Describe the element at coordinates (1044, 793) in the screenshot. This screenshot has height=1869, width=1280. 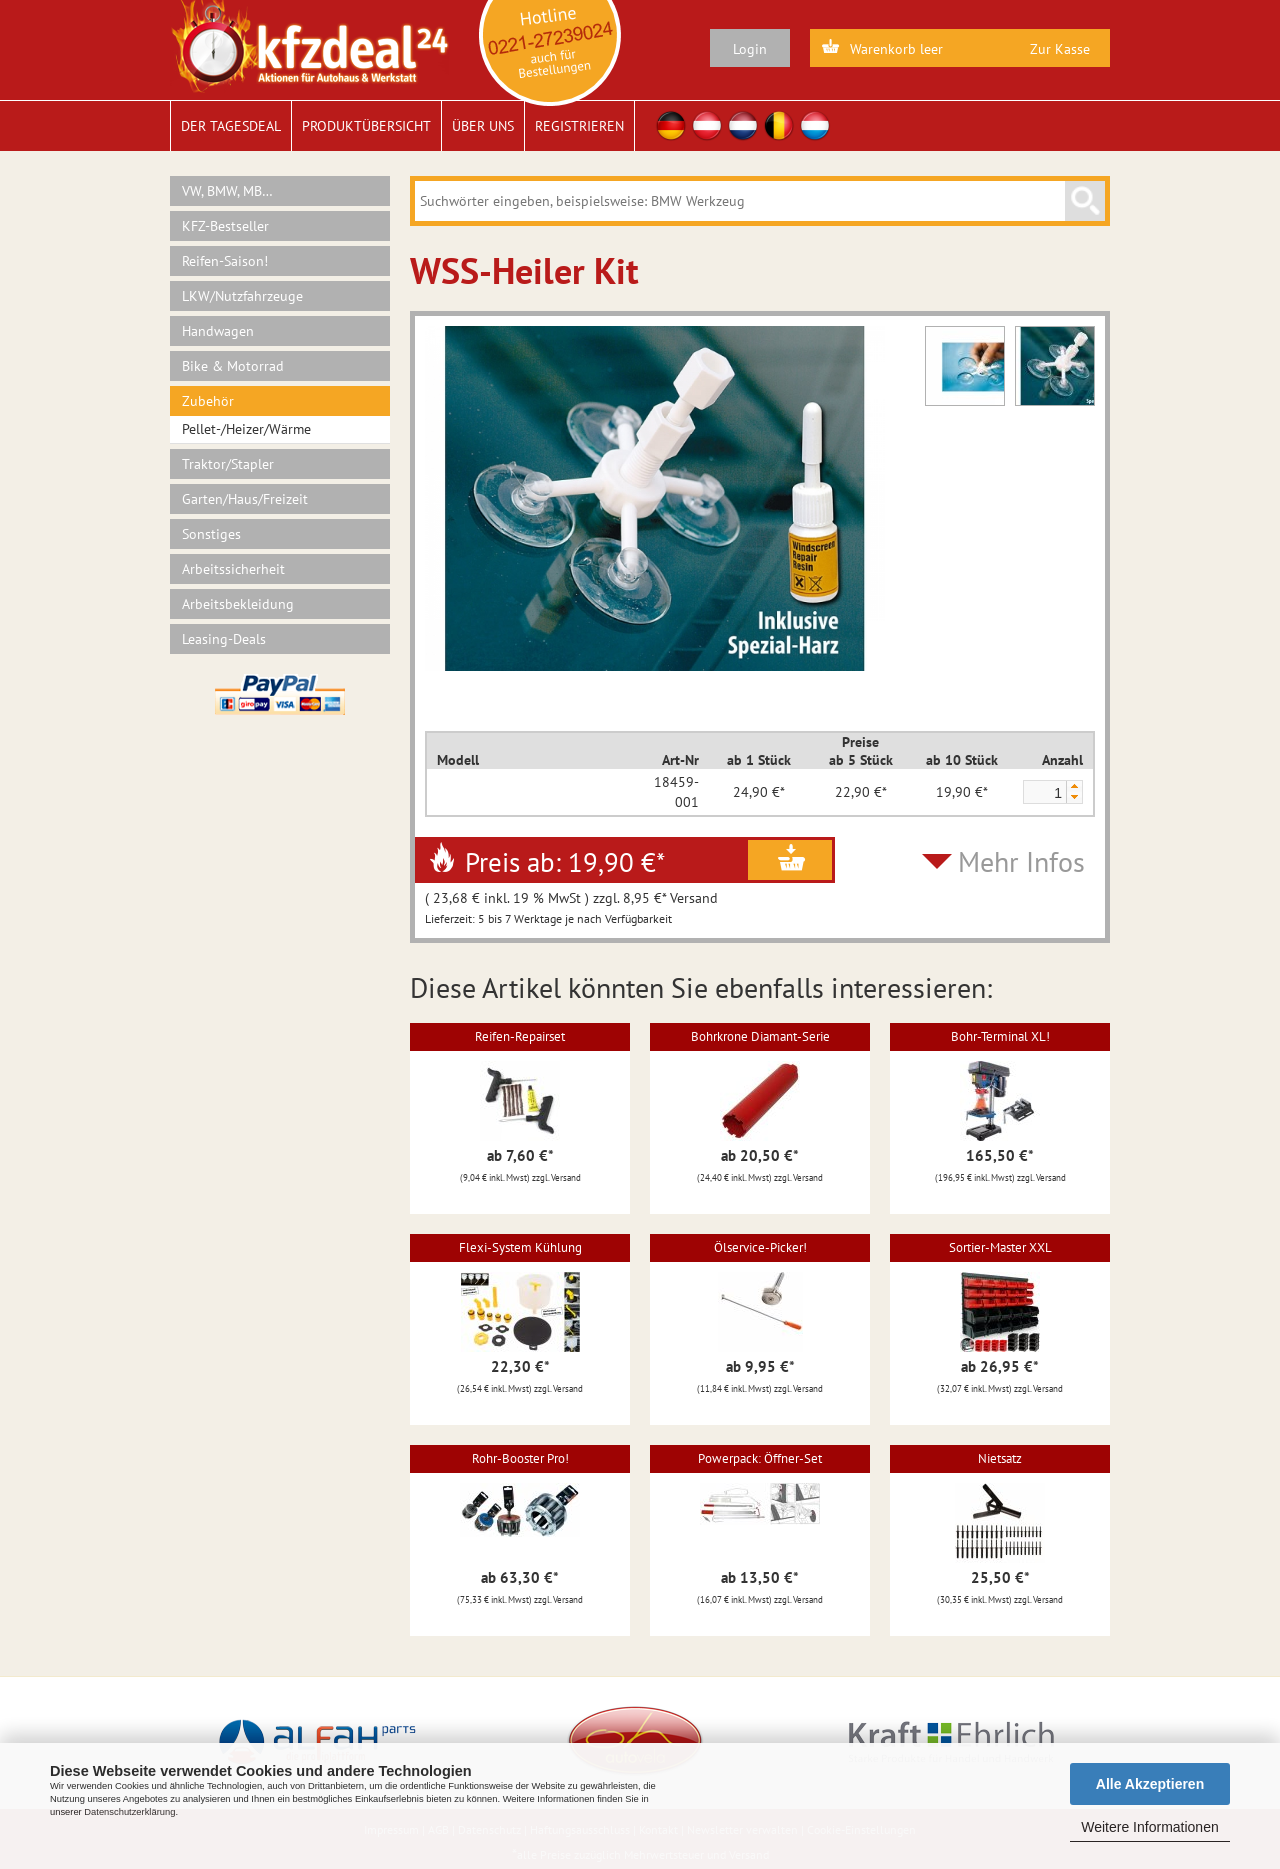
I see `[spinbutton]` at that location.